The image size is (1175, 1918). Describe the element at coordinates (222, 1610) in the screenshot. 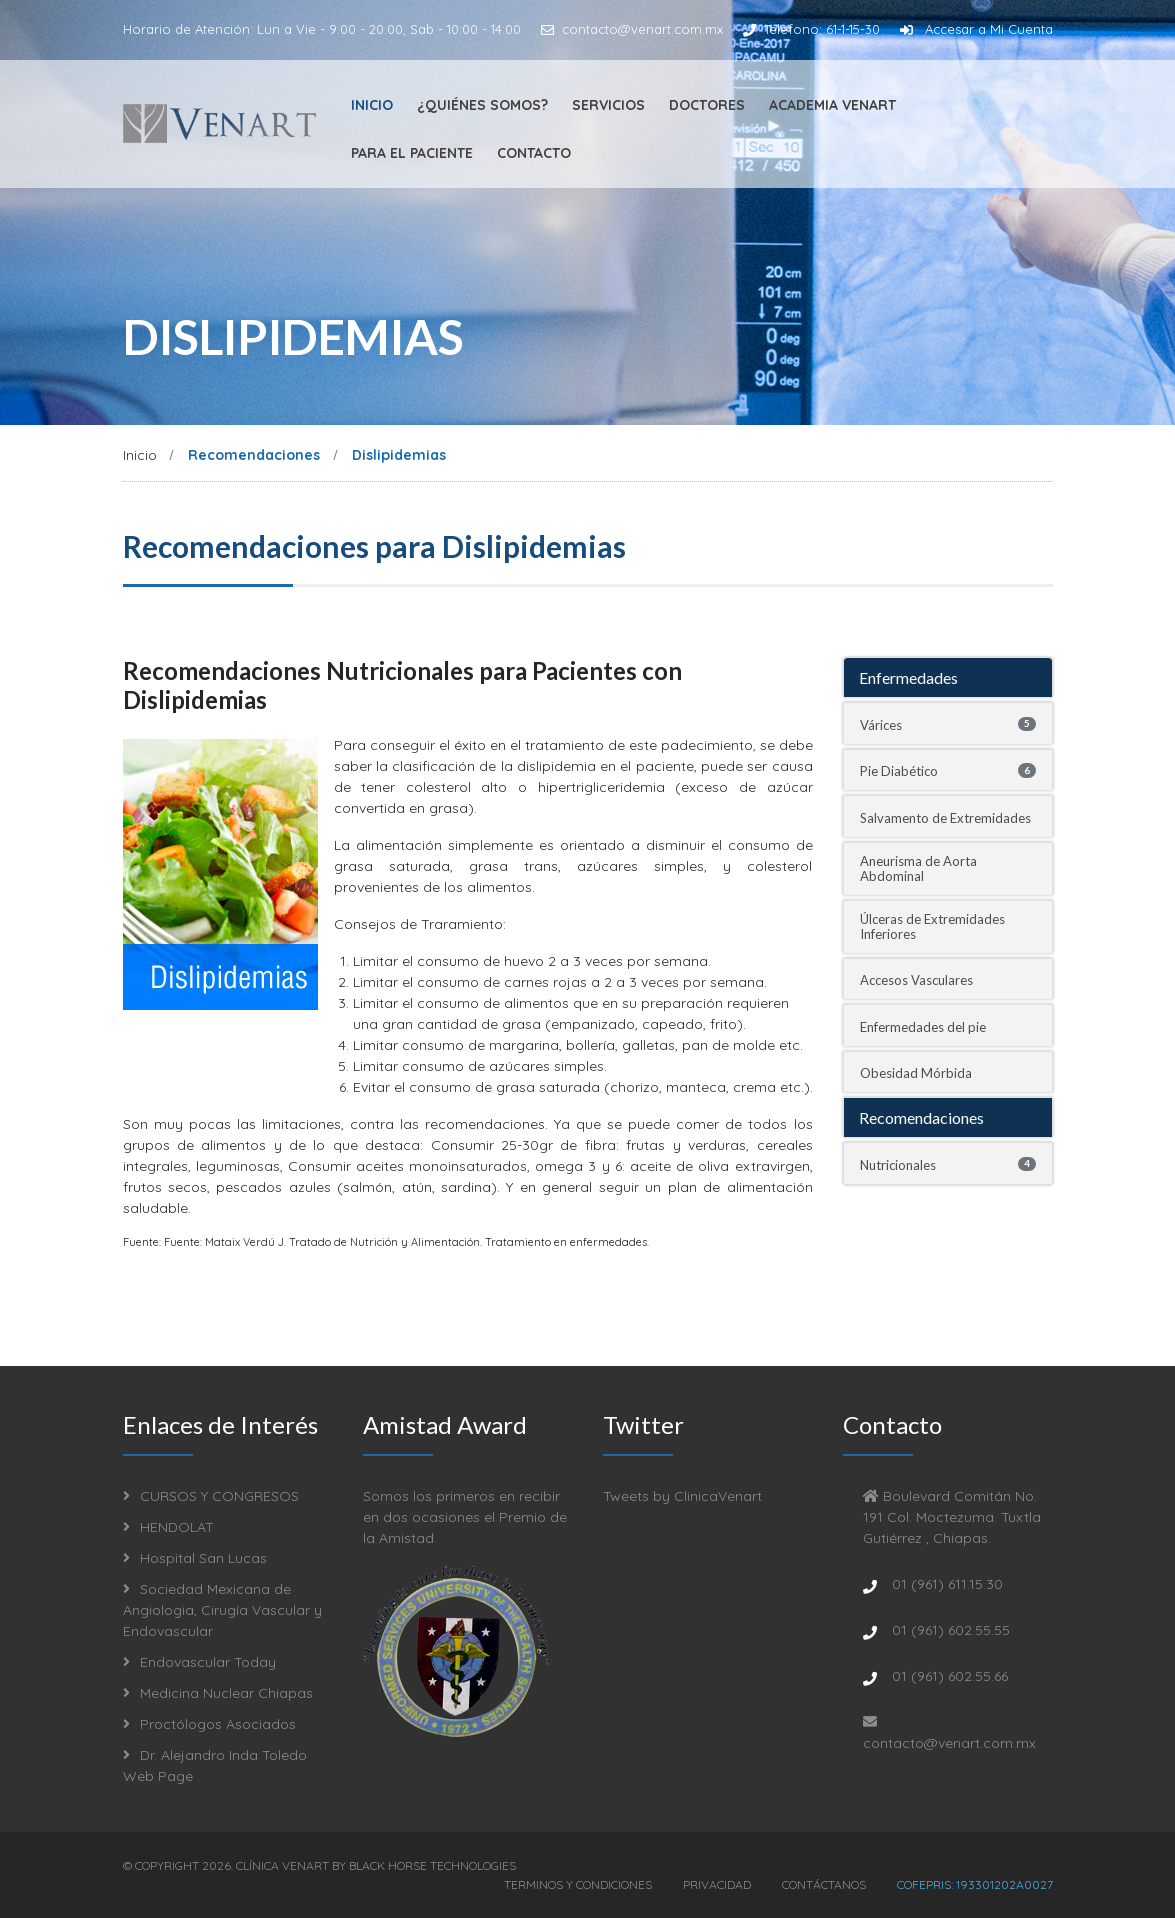

I see `Sociedad Mexicana de Angiologia, Cirugía Vascular y Endovascular` at that location.